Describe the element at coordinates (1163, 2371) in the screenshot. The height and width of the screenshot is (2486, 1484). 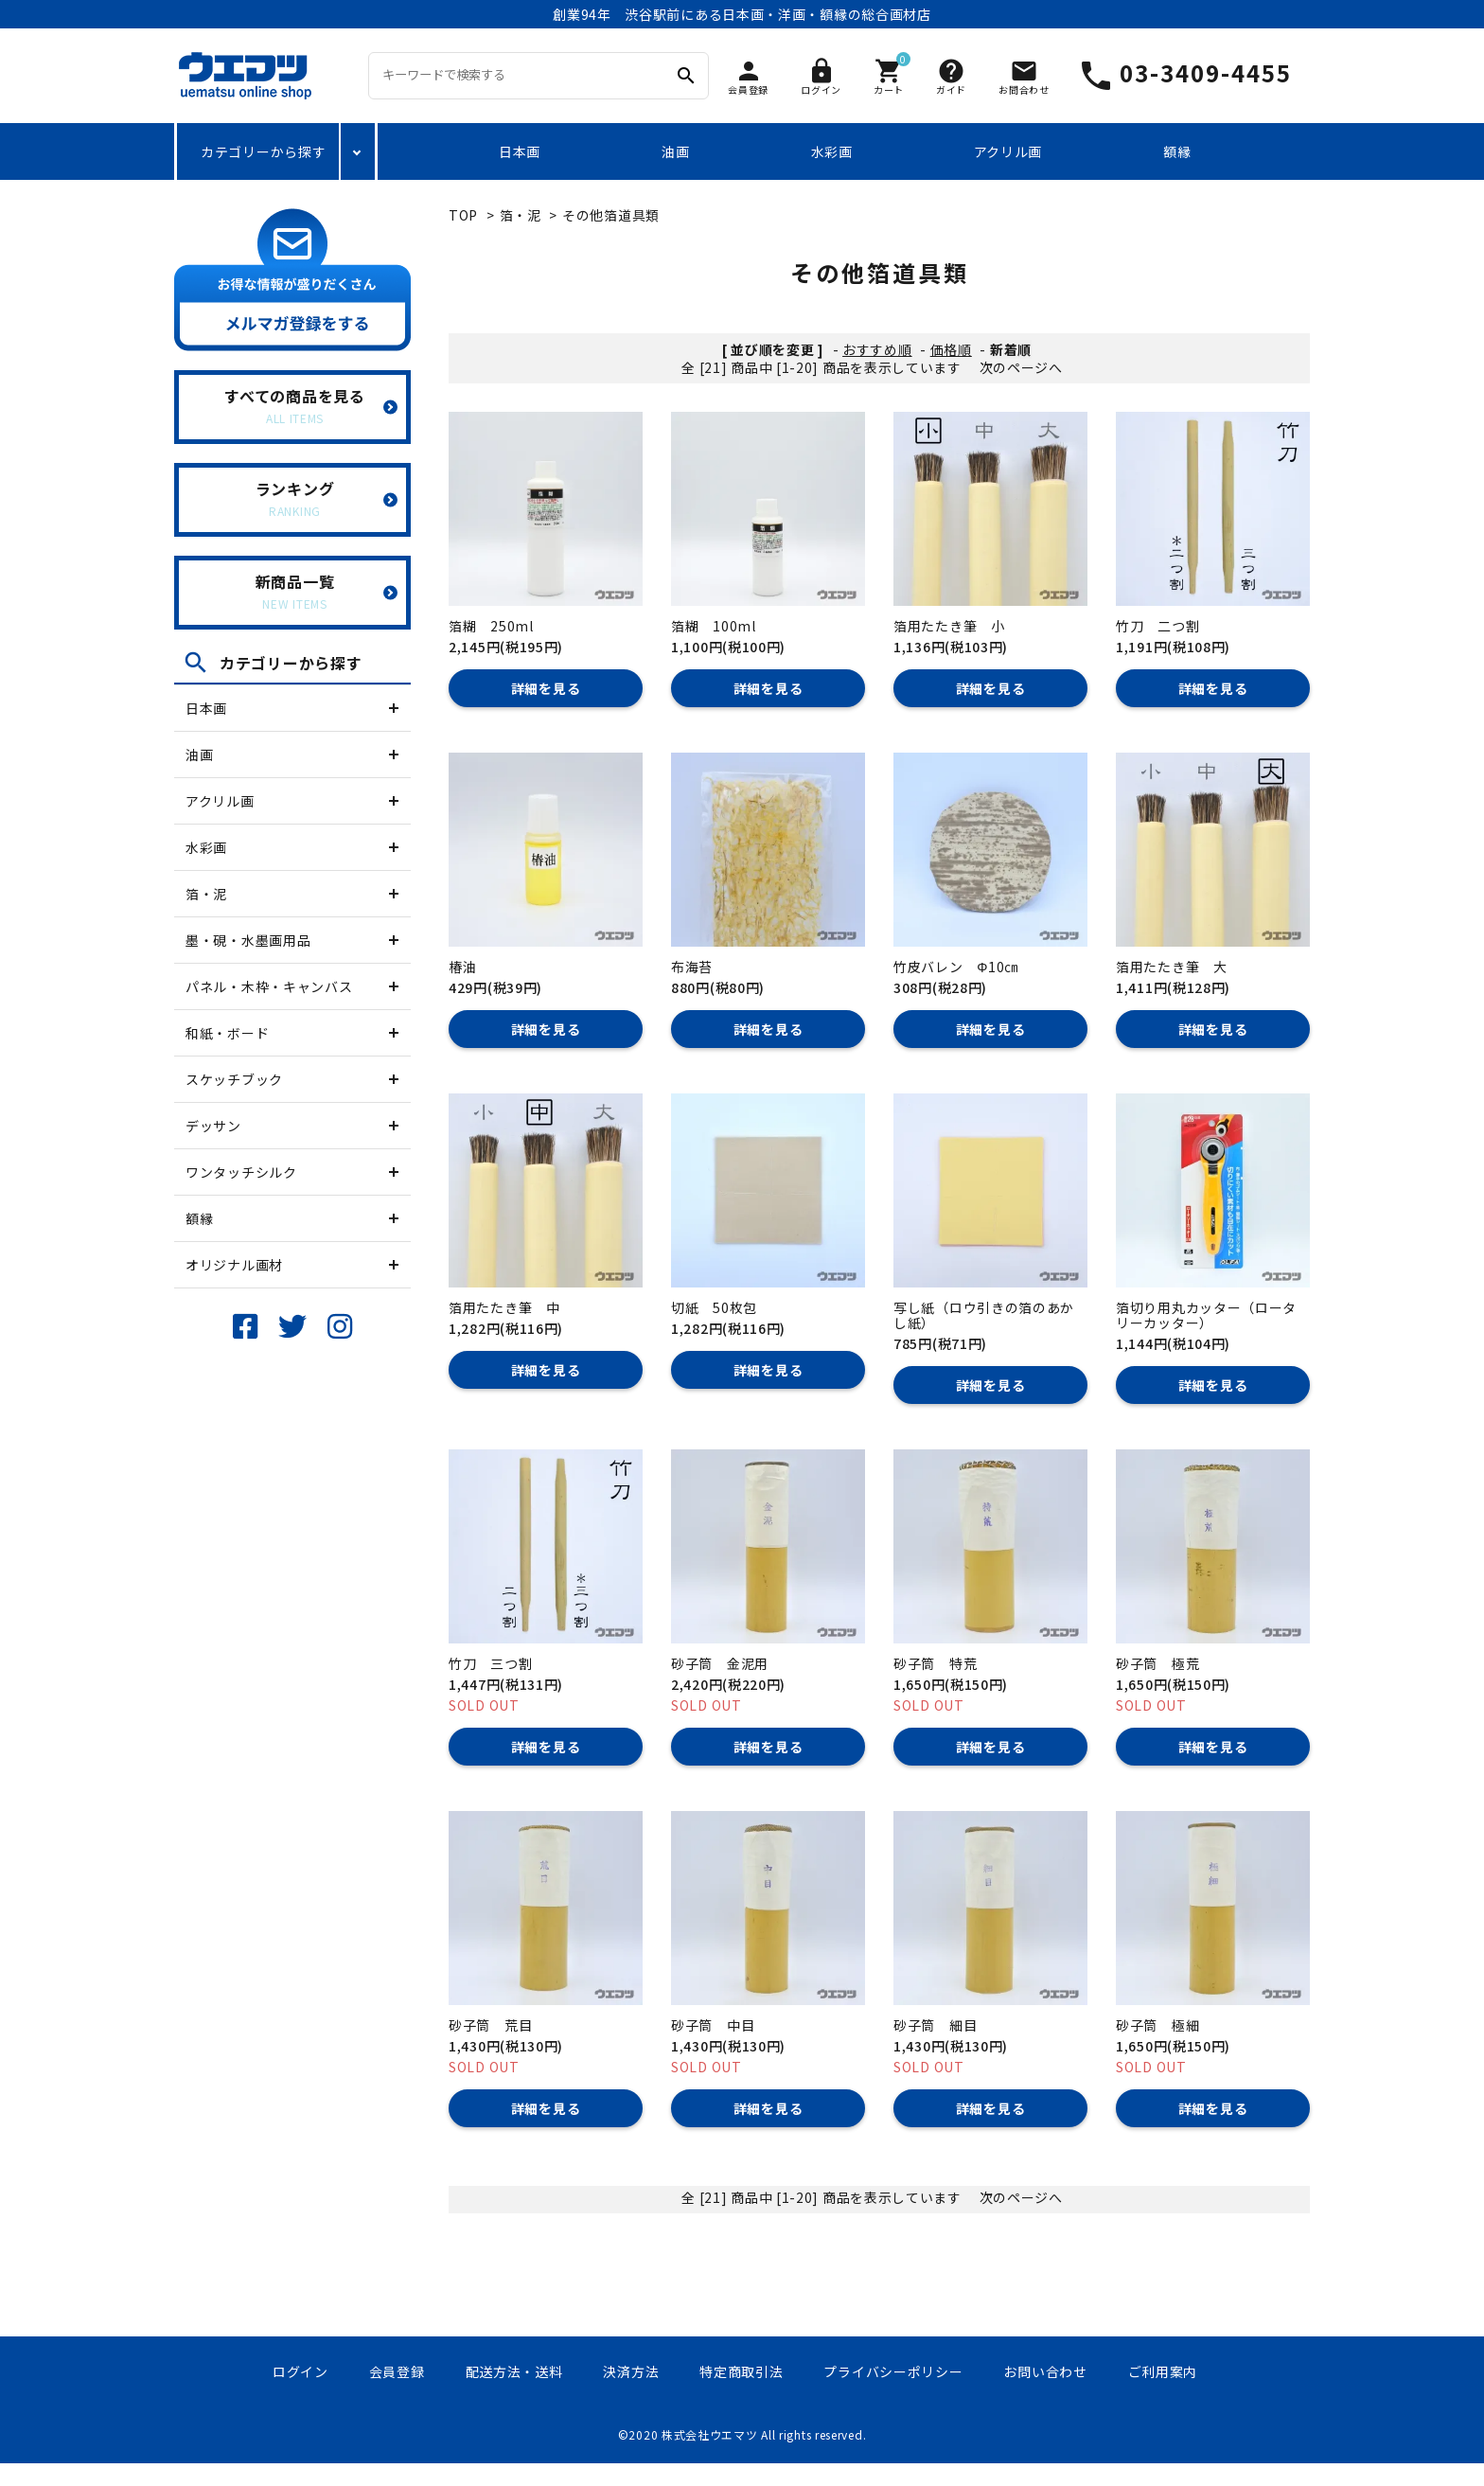
I see `ご利用案内` at that location.